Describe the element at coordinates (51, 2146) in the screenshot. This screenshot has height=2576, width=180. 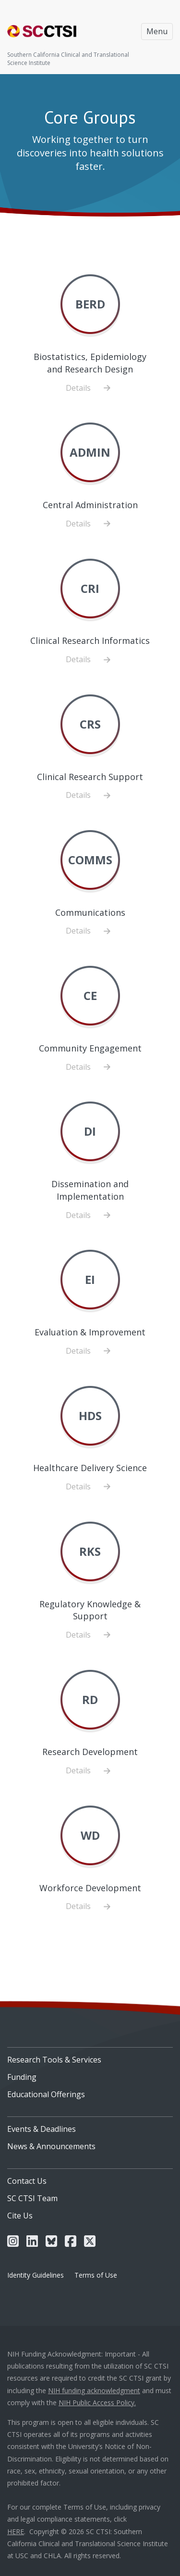
I see `News & Announcements` at that location.